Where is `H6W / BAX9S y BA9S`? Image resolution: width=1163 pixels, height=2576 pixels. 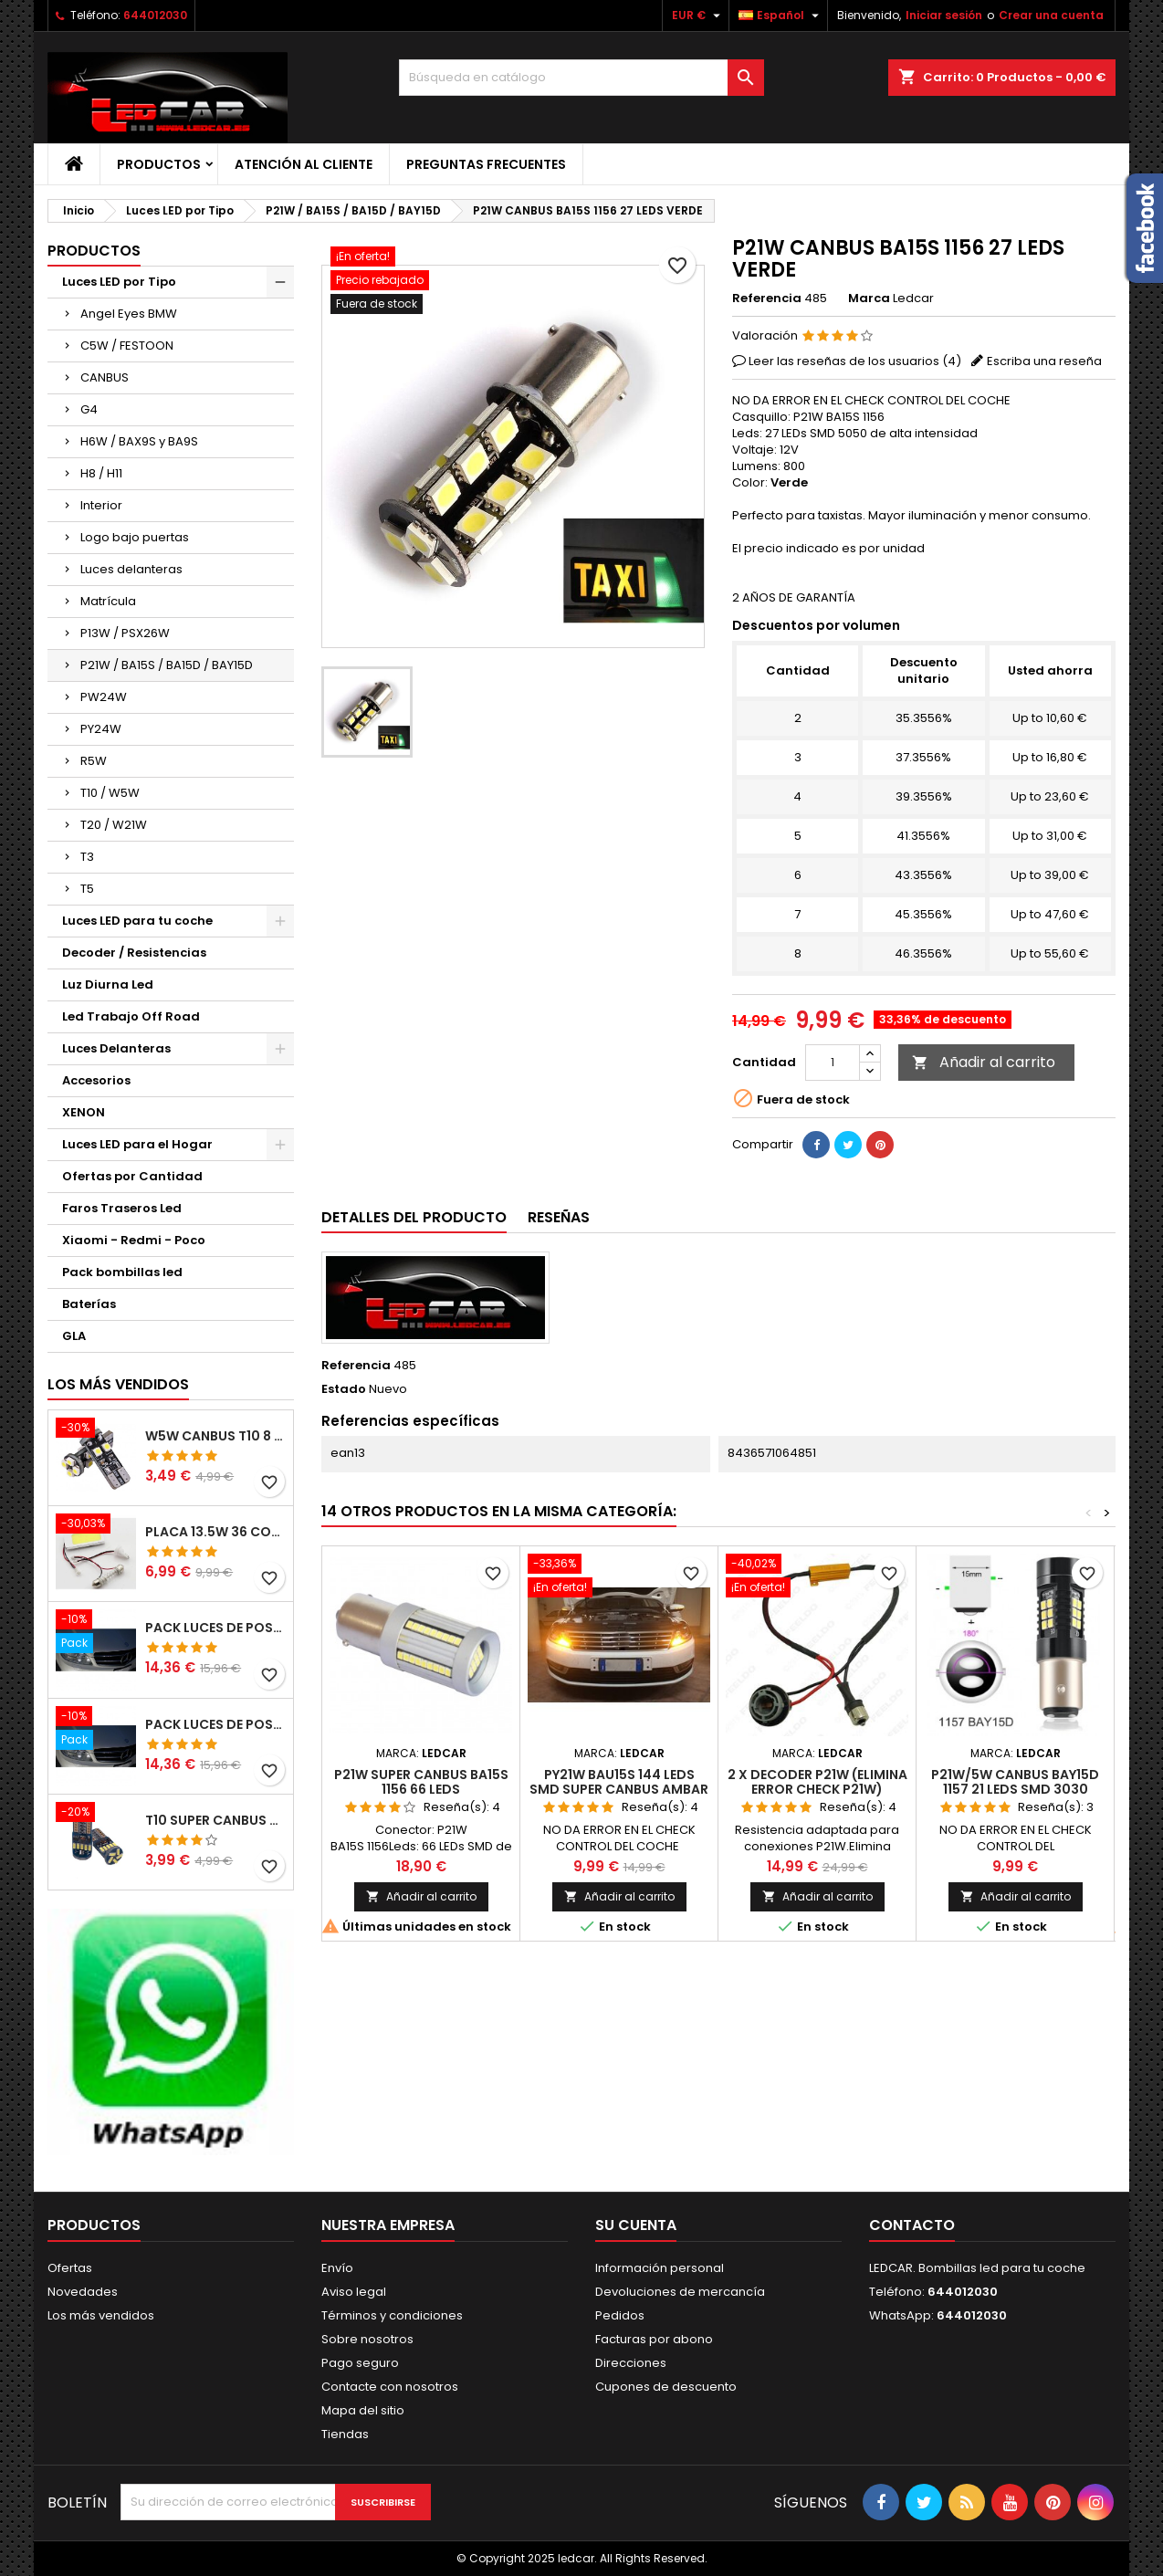 H6W / BAX9S y BA9S is located at coordinates (139, 441).